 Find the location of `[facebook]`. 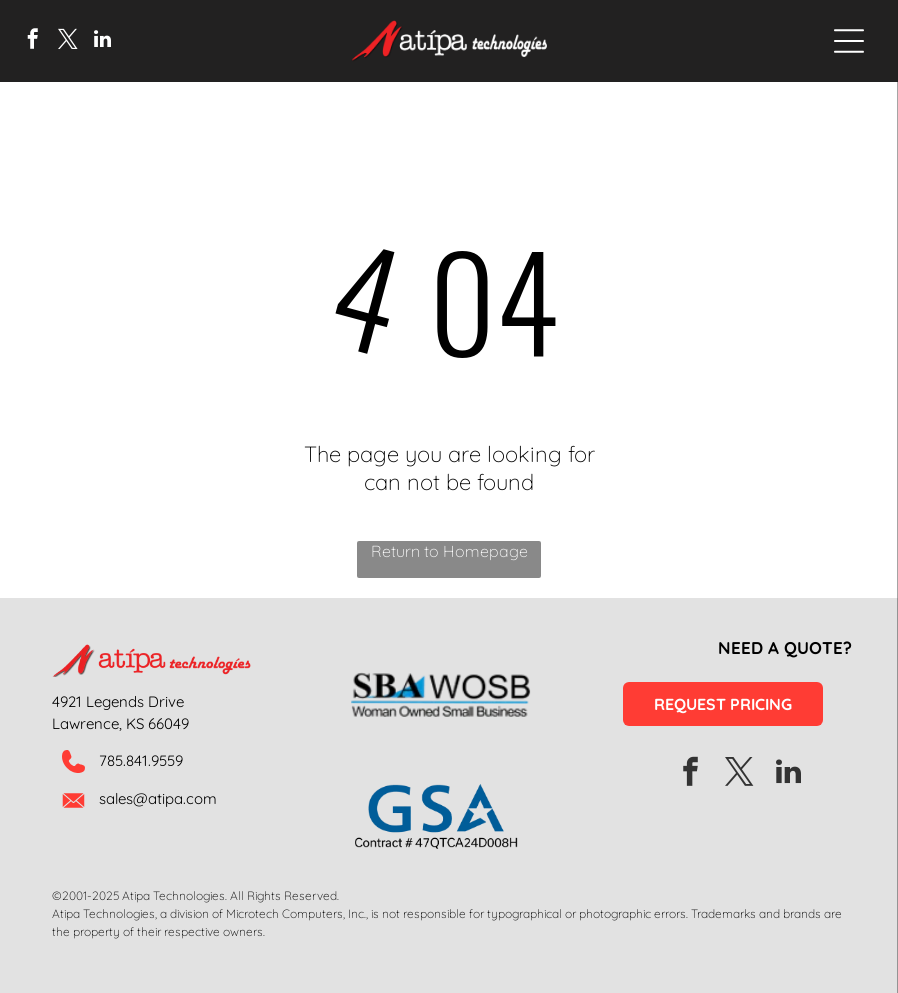

[facebook] is located at coordinates (33, 41).